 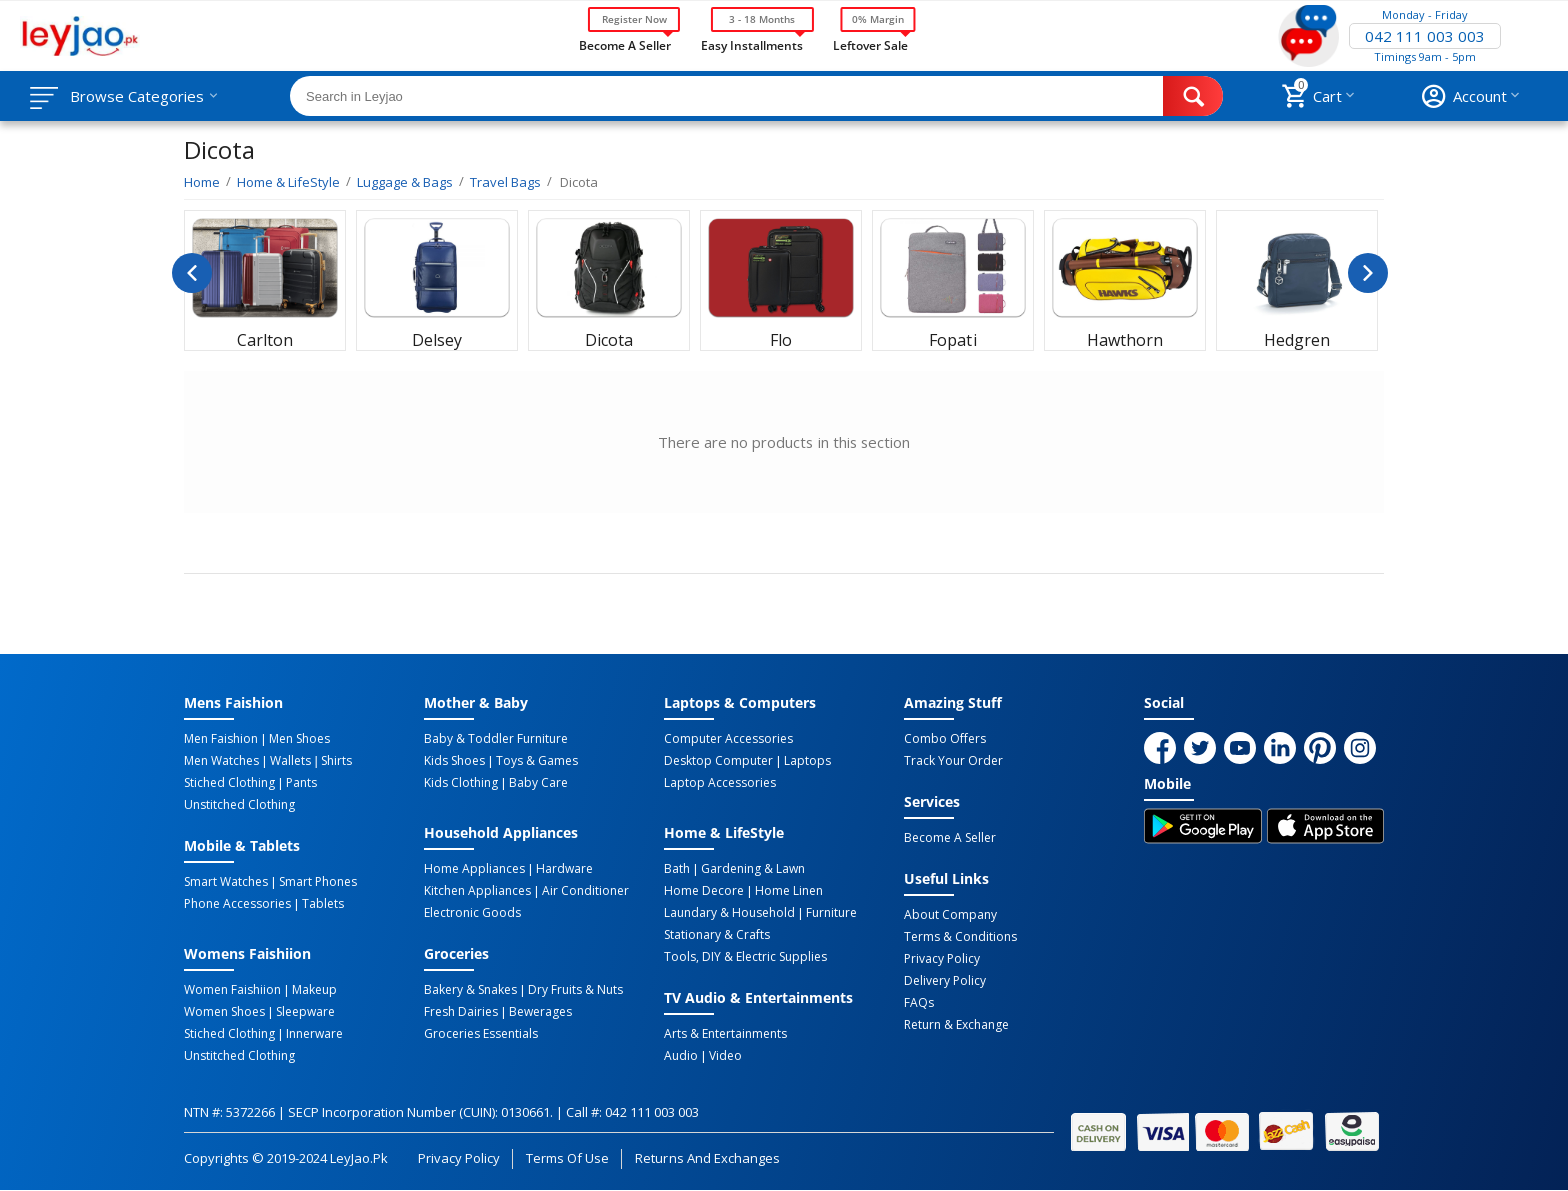 What do you see at coordinates (950, 915) in the screenshot?
I see `About Company` at bounding box center [950, 915].